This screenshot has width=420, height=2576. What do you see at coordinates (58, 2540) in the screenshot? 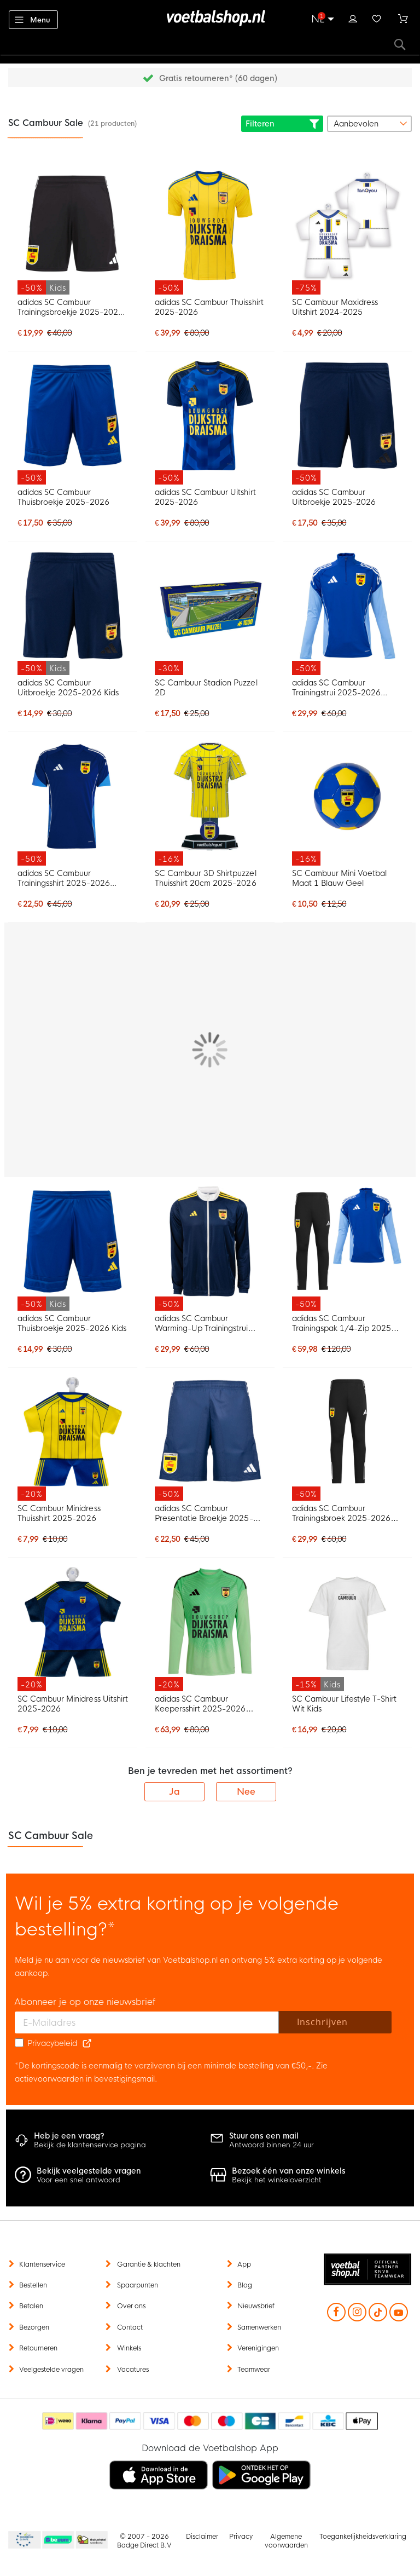
I see `Becommerce` at bounding box center [58, 2540].